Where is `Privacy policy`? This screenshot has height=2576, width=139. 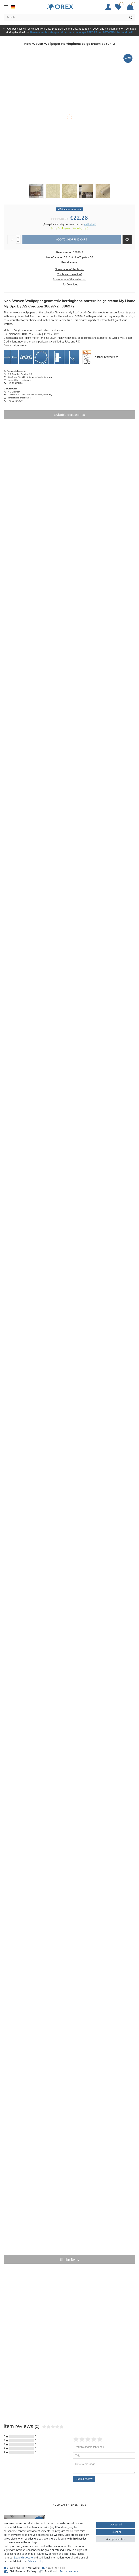 Privacy policy is located at coordinates (35, 2561).